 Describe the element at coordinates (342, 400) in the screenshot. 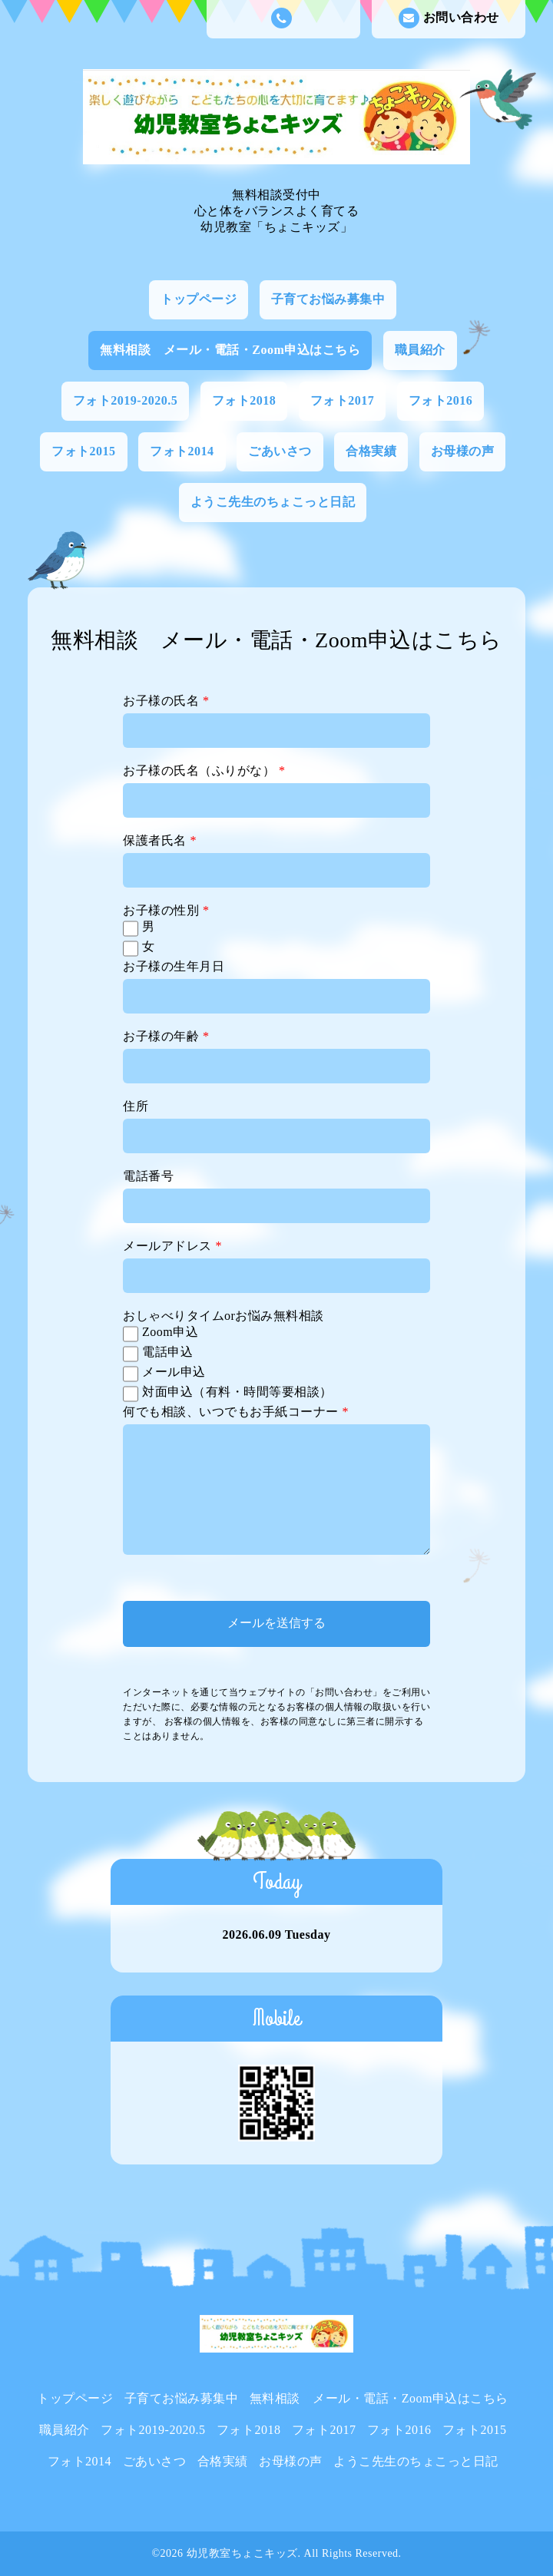

I see `フォト2017` at that location.